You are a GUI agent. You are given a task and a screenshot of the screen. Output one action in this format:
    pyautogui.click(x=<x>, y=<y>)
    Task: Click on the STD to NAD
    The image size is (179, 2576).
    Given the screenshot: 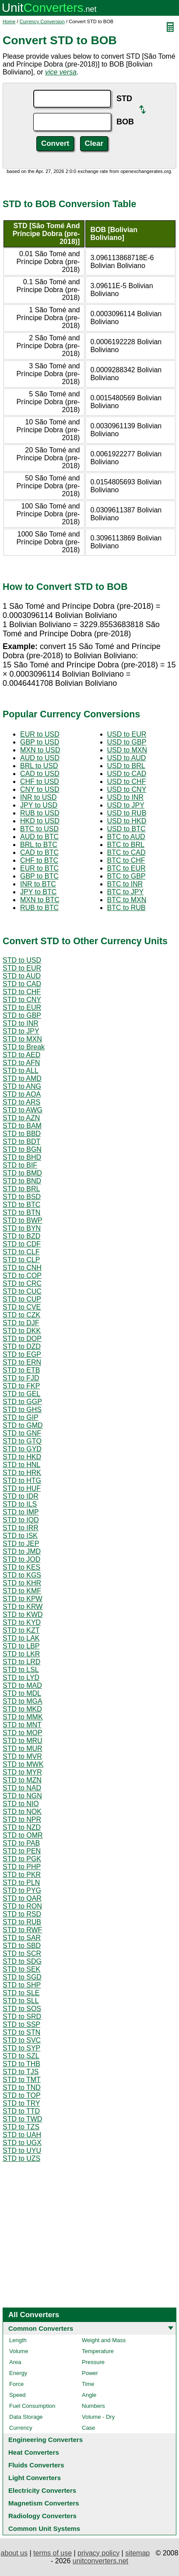 What is the action you would take?
    pyautogui.click(x=22, y=1788)
    